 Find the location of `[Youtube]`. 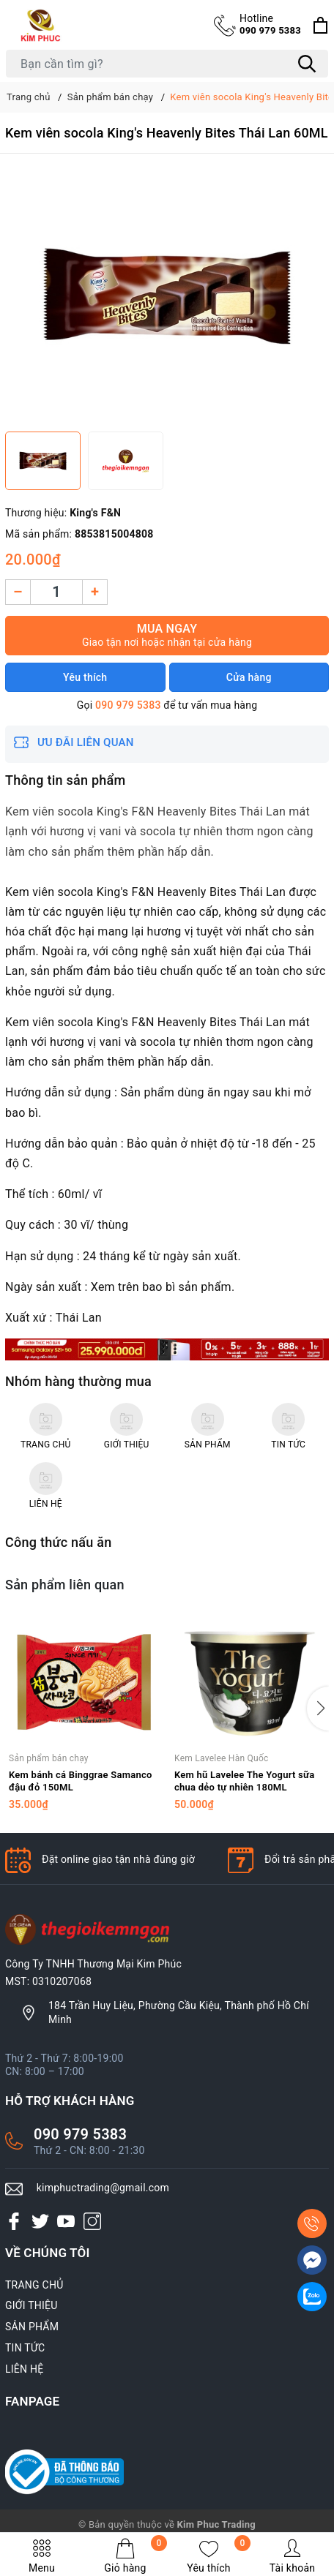

[Youtube] is located at coordinates (66, 2221).